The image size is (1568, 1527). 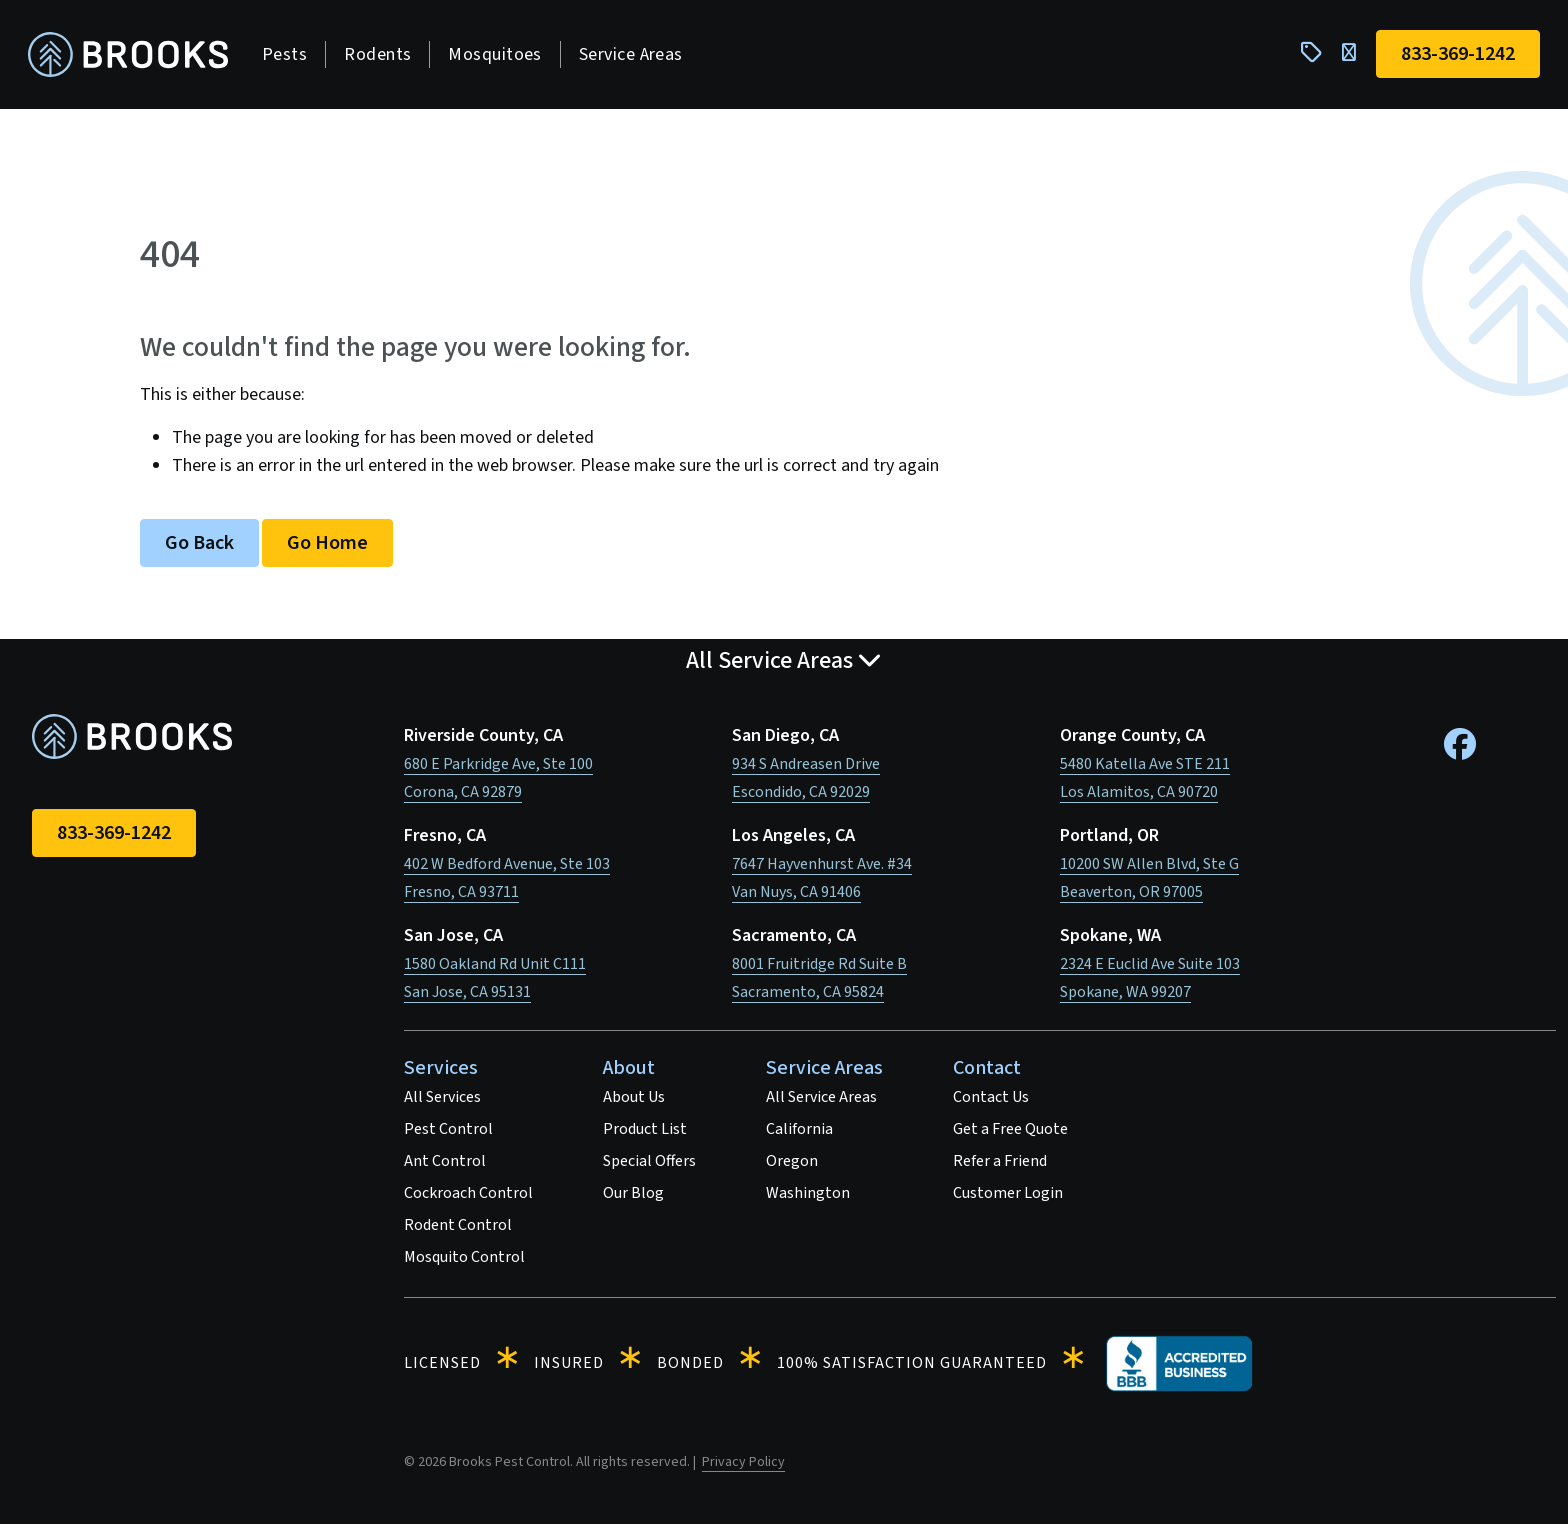 I want to click on Washington, so click(x=808, y=1196).